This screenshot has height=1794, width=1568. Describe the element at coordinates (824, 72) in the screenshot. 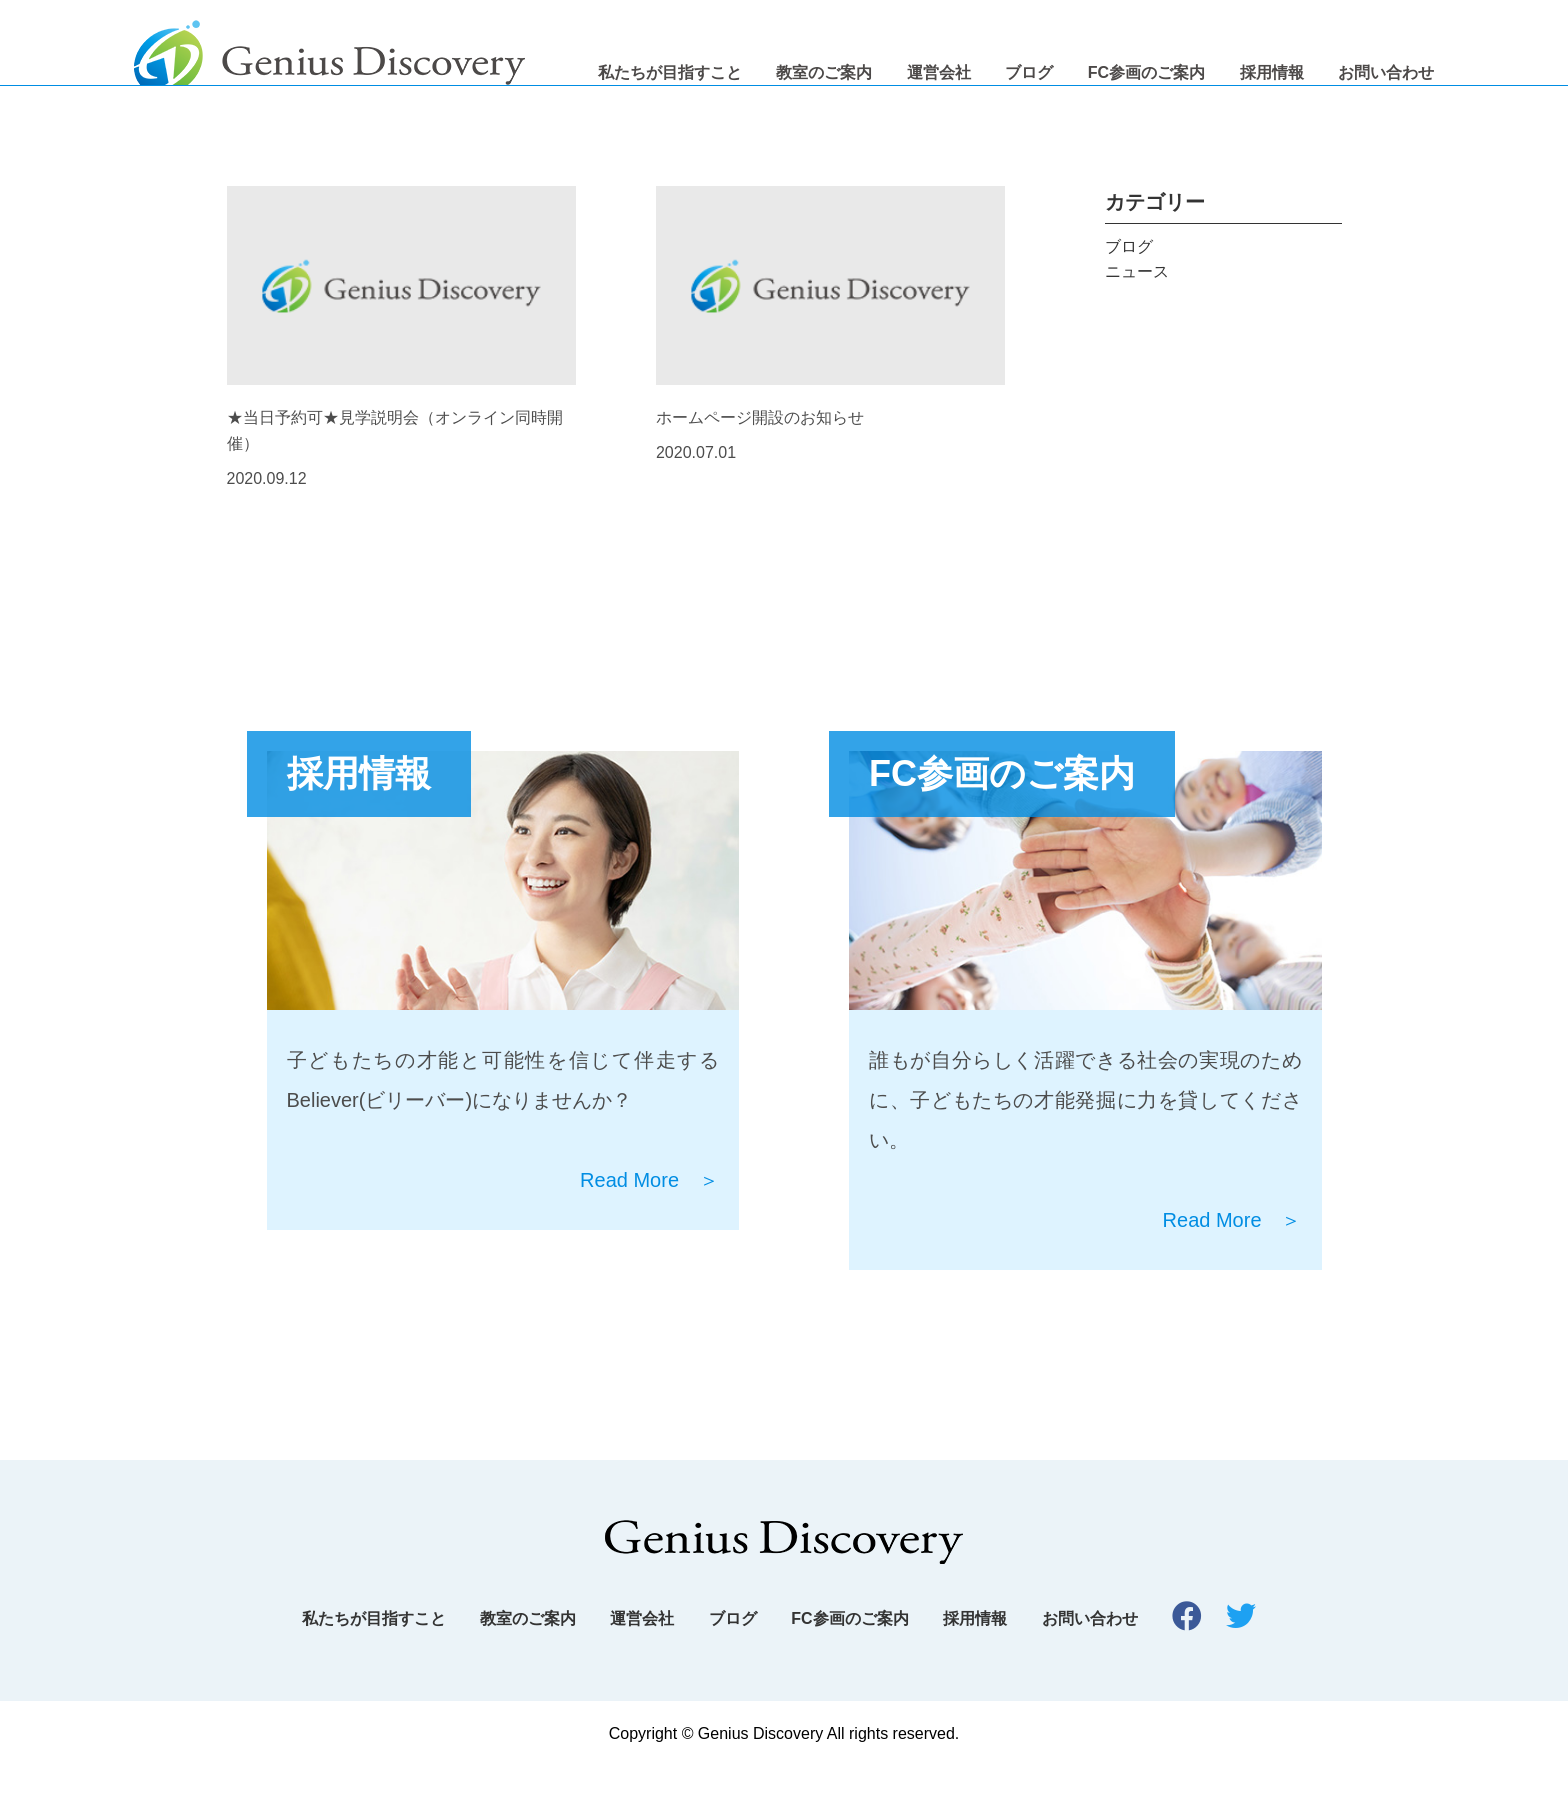

I see `教室のご案内` at that location.